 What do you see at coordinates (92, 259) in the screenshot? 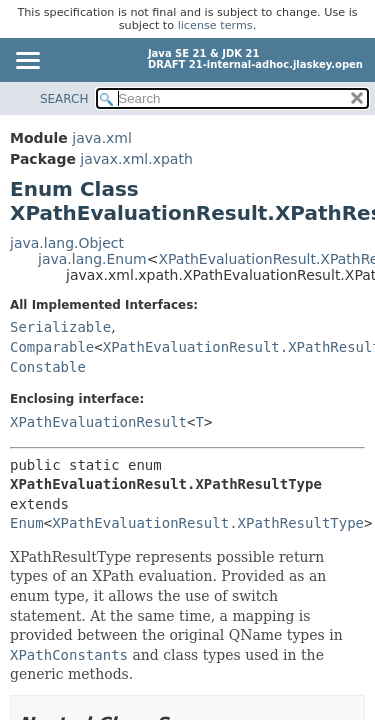
I see `java.lang.Enum` at bounding box center [92, 259].